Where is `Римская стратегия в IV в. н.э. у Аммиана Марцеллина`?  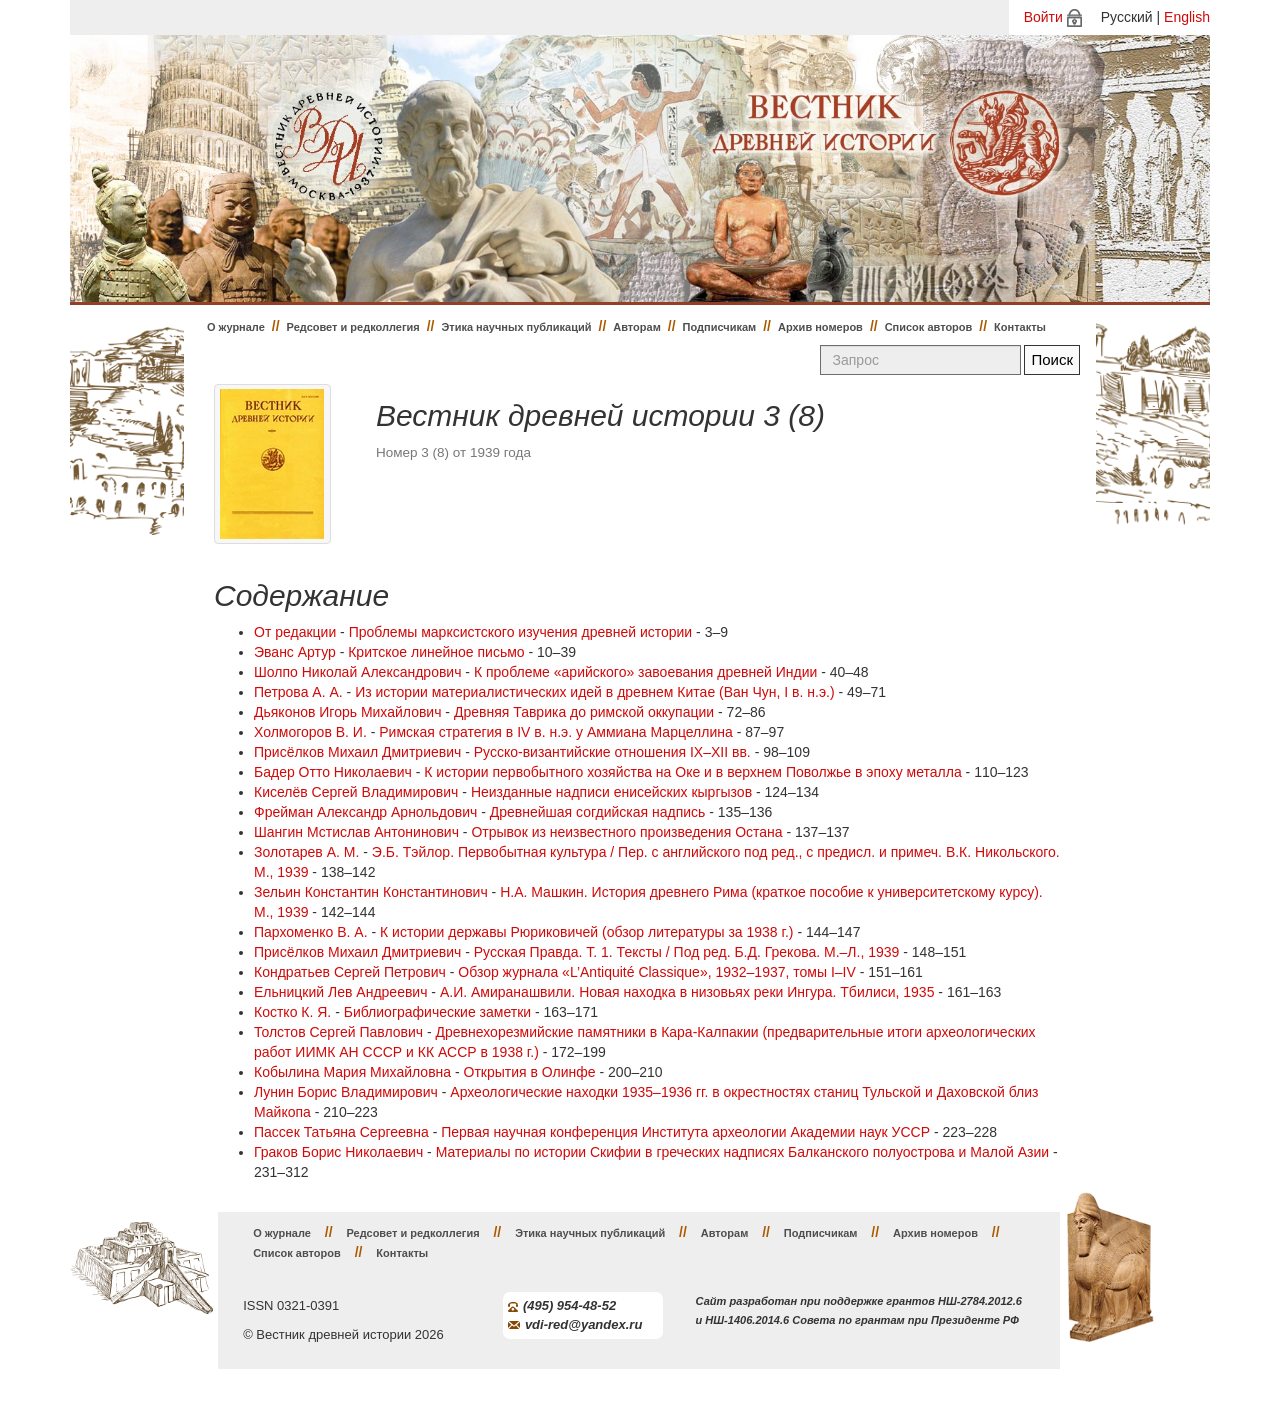
Римская стратегия в IV в. н.э. у Аммиана Марцеллина is located at coordinates (556, 732).